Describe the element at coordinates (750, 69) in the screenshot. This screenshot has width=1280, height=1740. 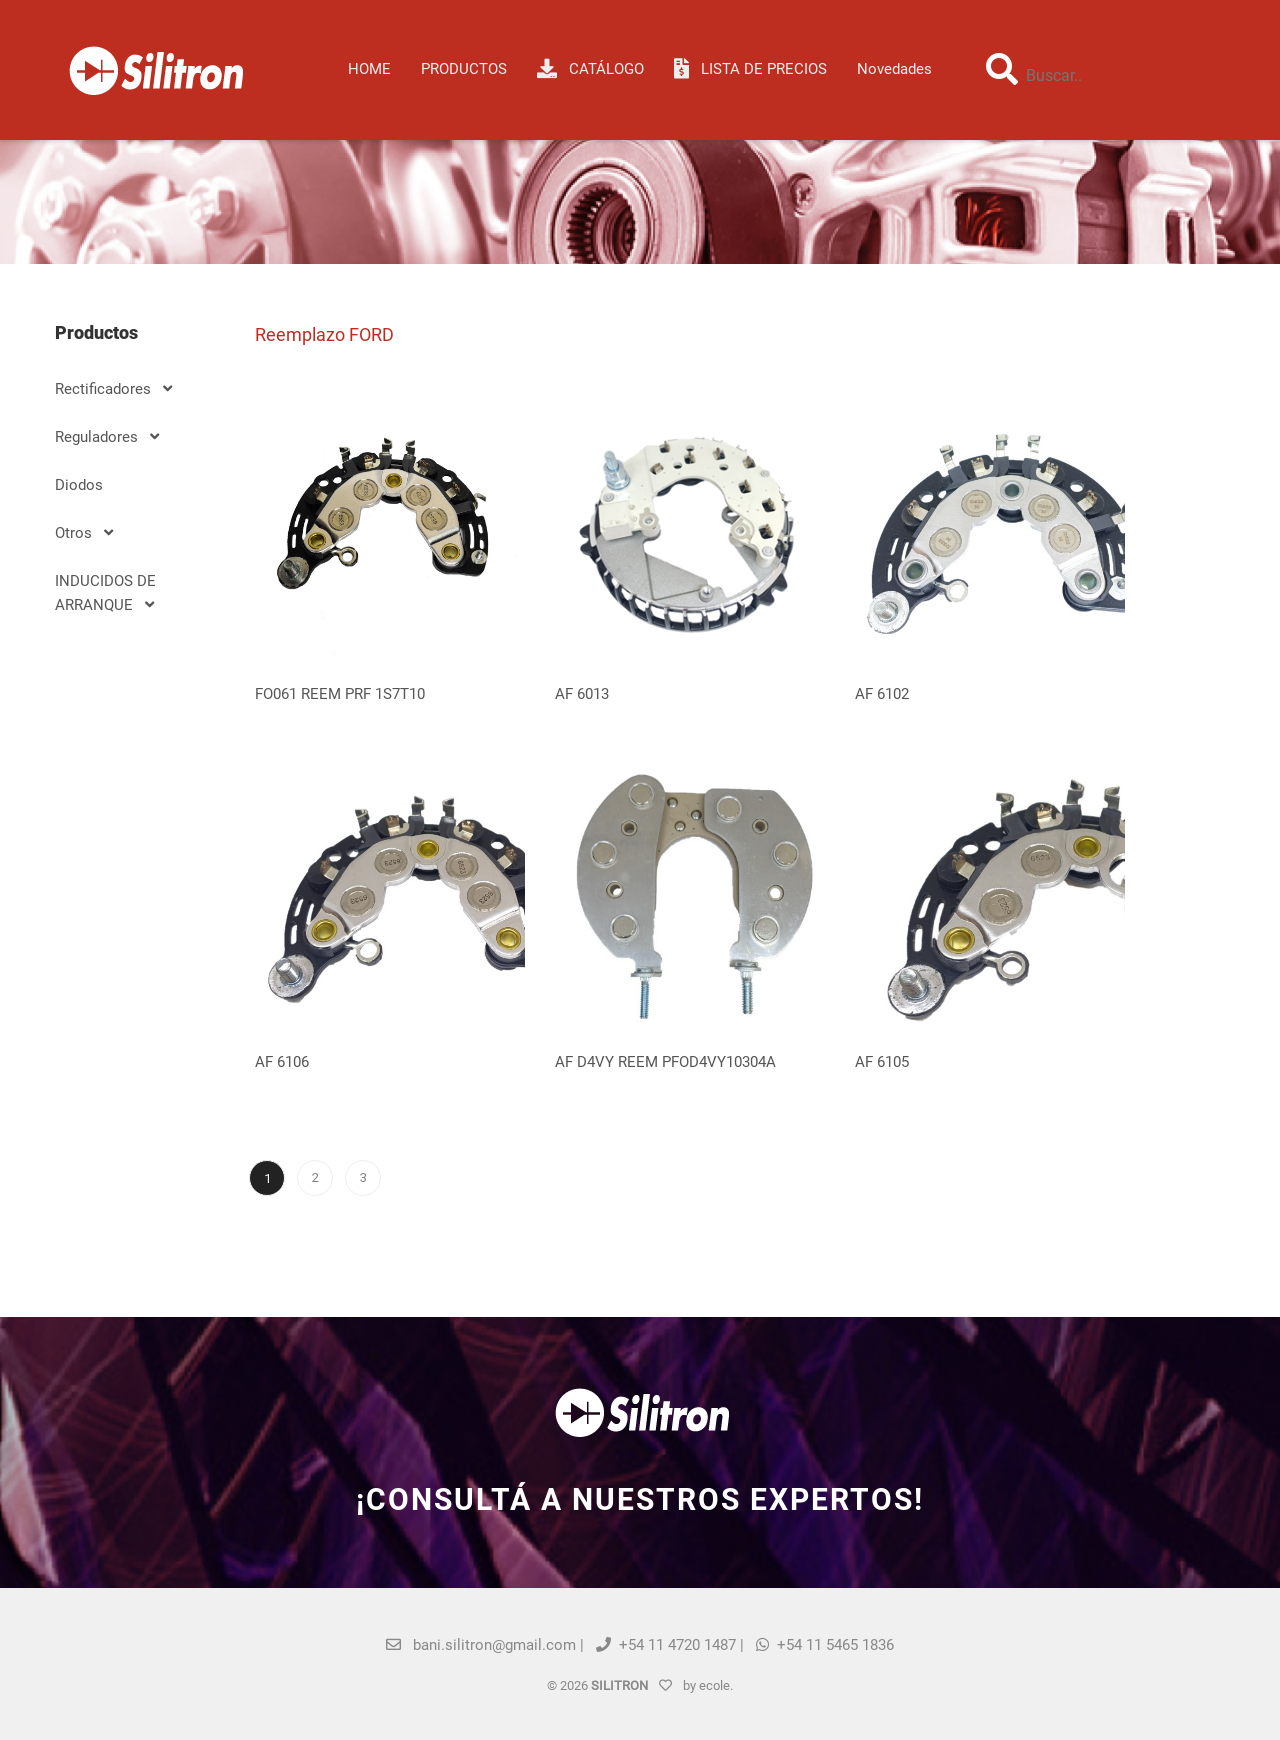
I see `LISTA DE PRECIOS` at that location.